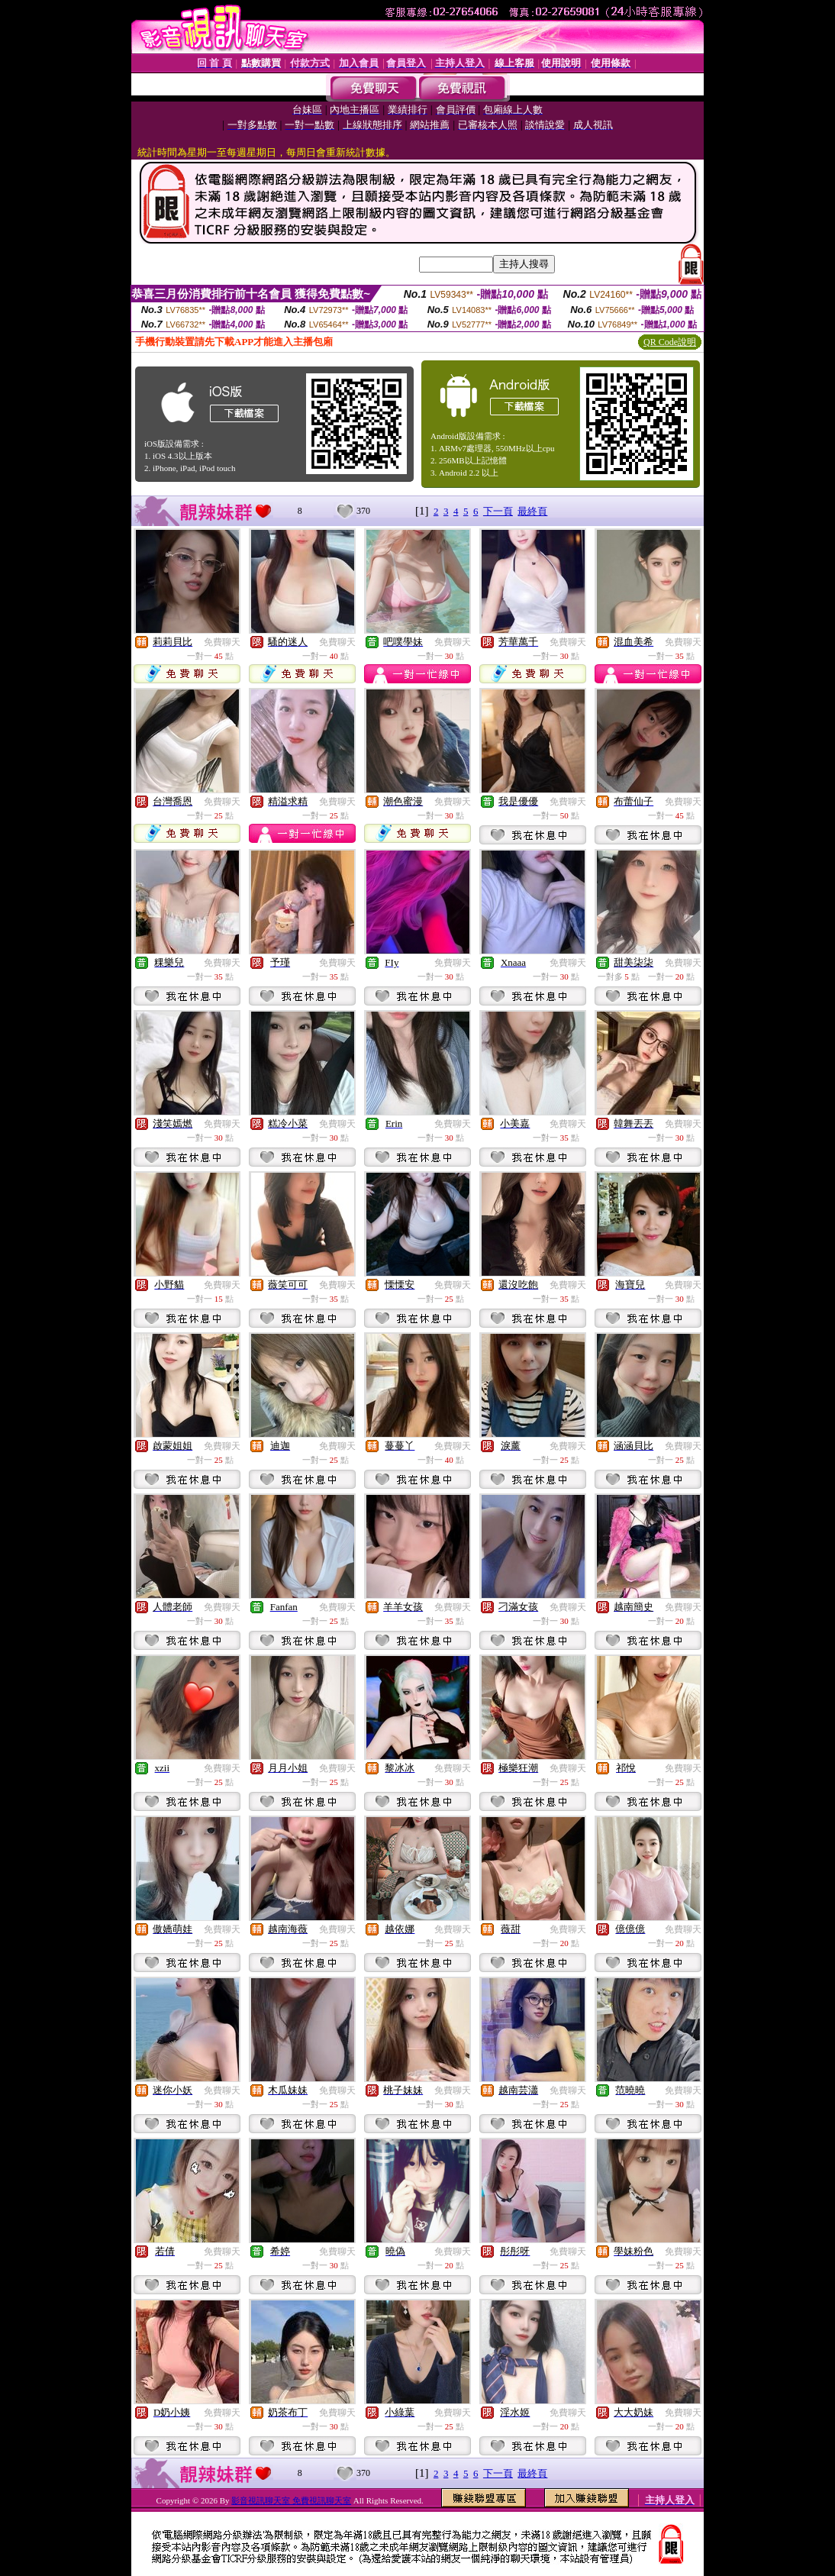 This screenshot has height=2576, width=835. I want to click on 影音視訊聊天室 免費視訊聊天室, so click(291, 2500).